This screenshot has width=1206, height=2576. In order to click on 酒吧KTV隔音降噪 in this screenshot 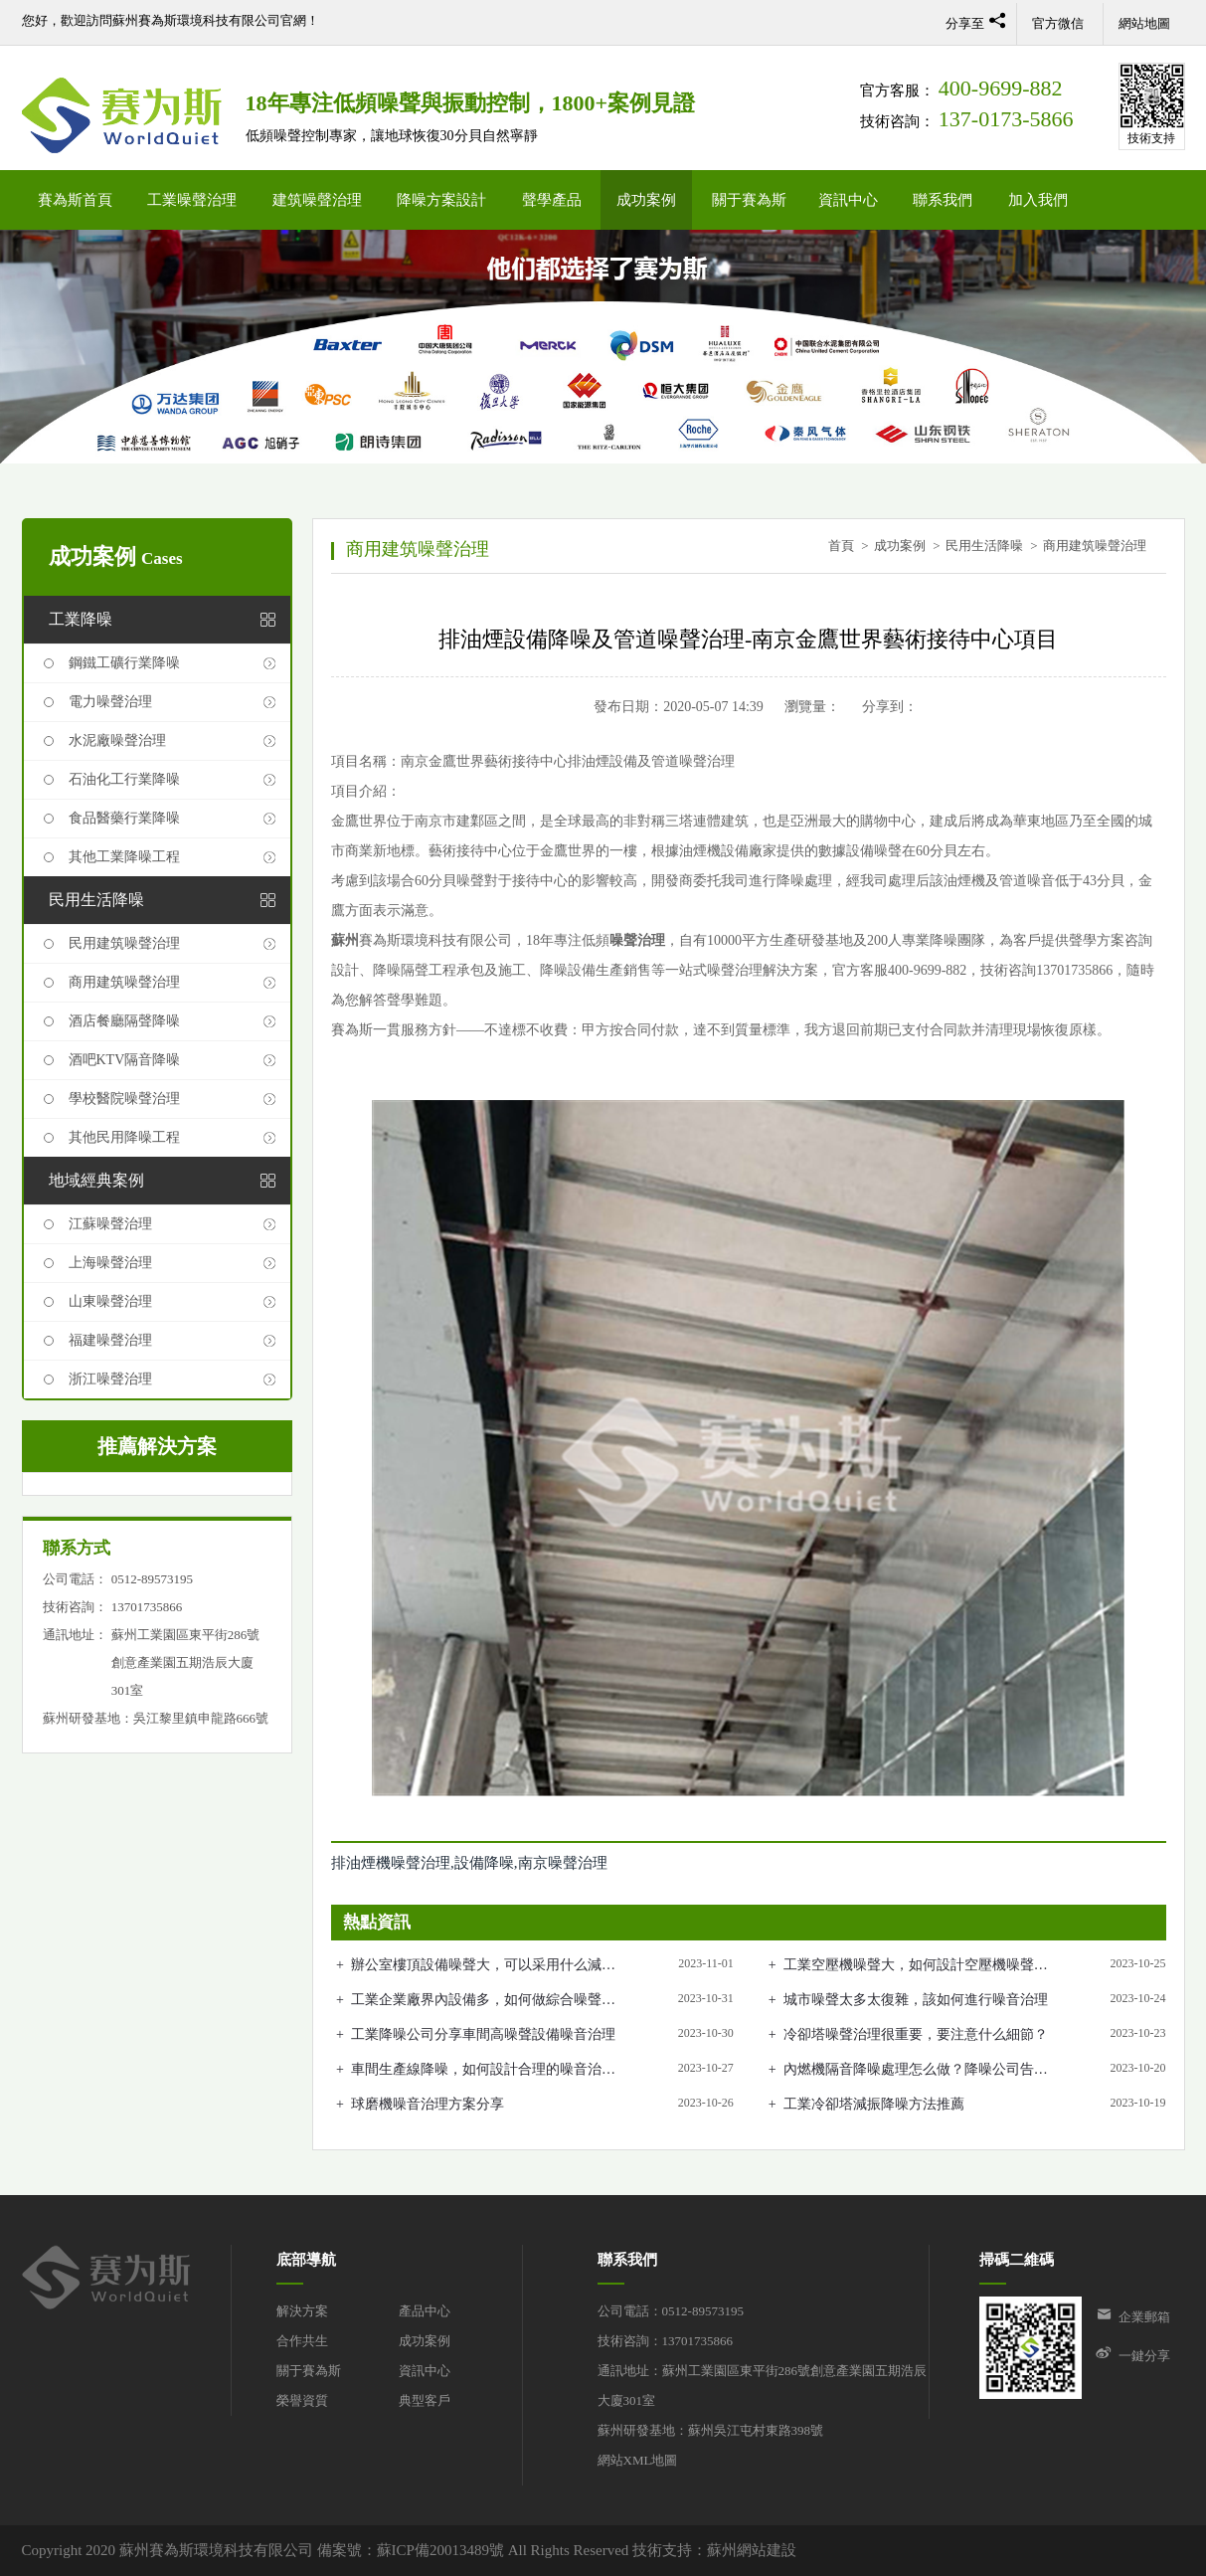, I will do `click(125, 1059)`.